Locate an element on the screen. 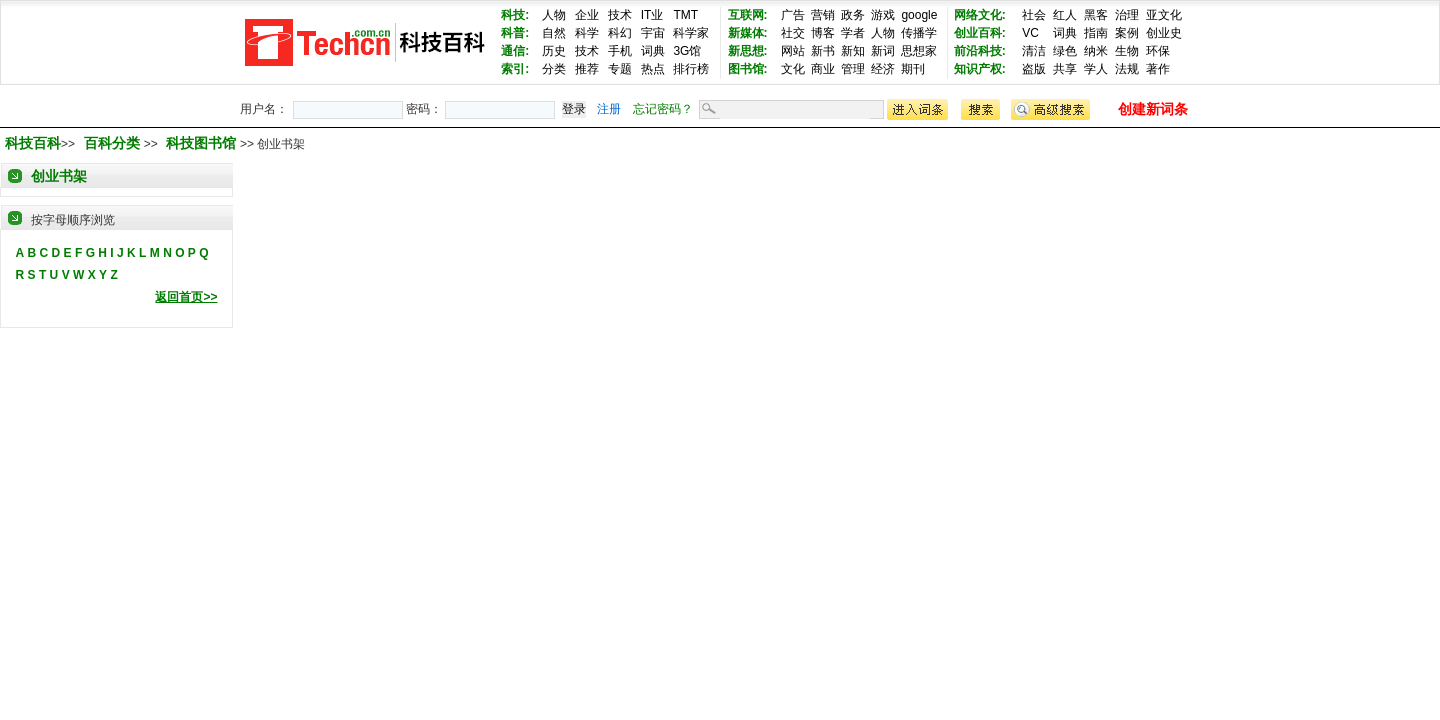 This screenshot has width=1440, height=720. 社交 is located at coordinates (793, 33).